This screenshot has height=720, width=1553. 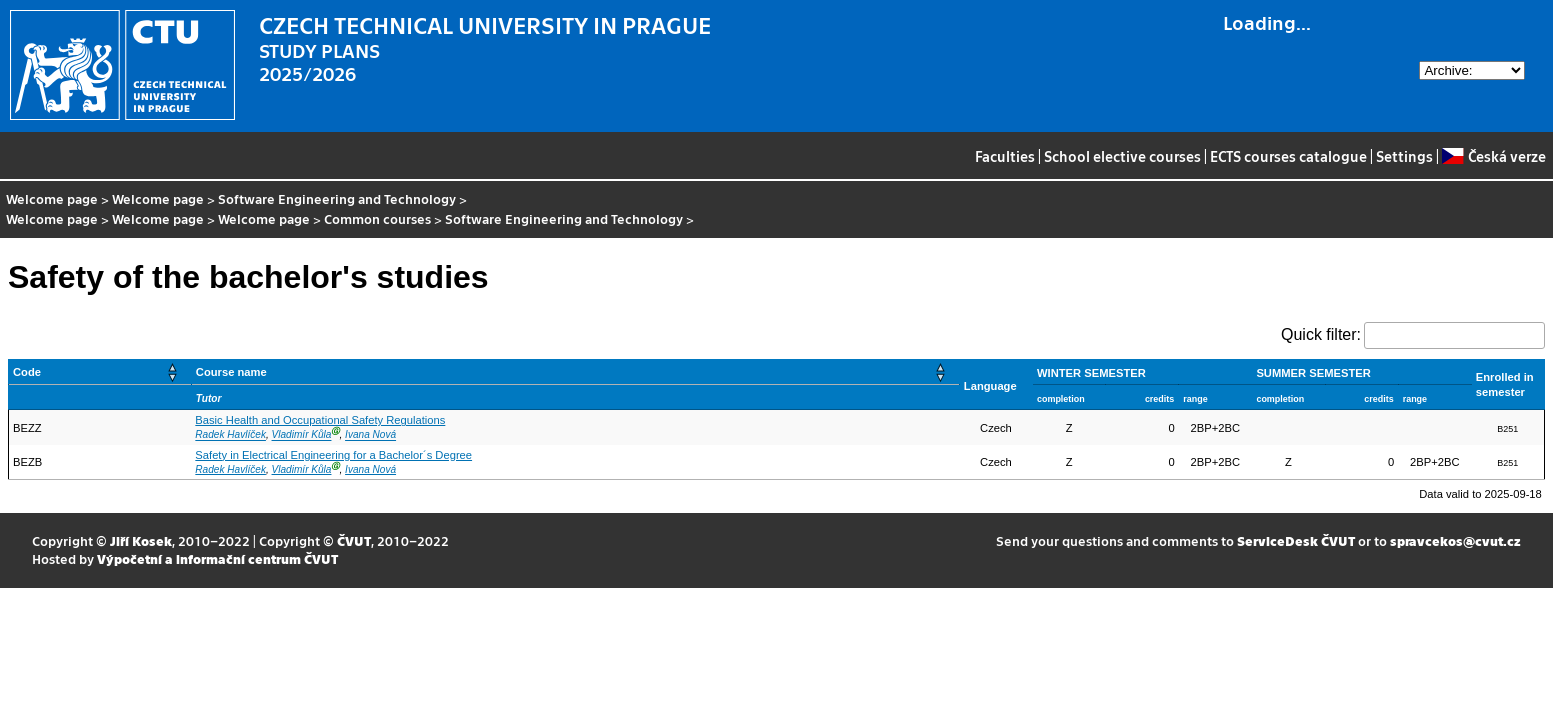 What do you see at coordinates (1493, 156) in the screenshot?
I see `Česká verze` at bounding box center [1493, 156].